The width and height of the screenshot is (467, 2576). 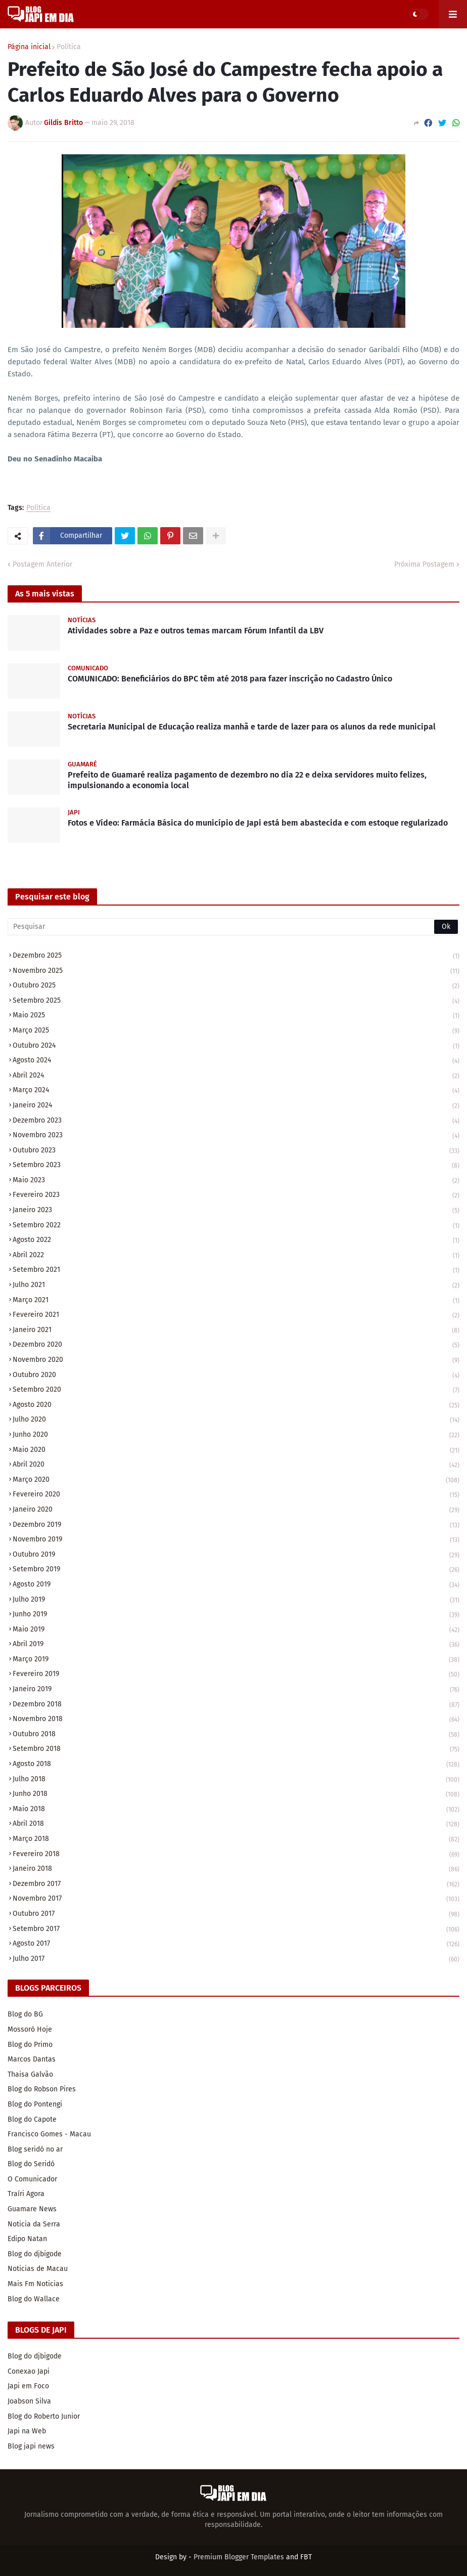 What do you see at coordinates (236, 1151) in the screenshot?
I see `outubro 2023` at bounding box center [236, 1151].